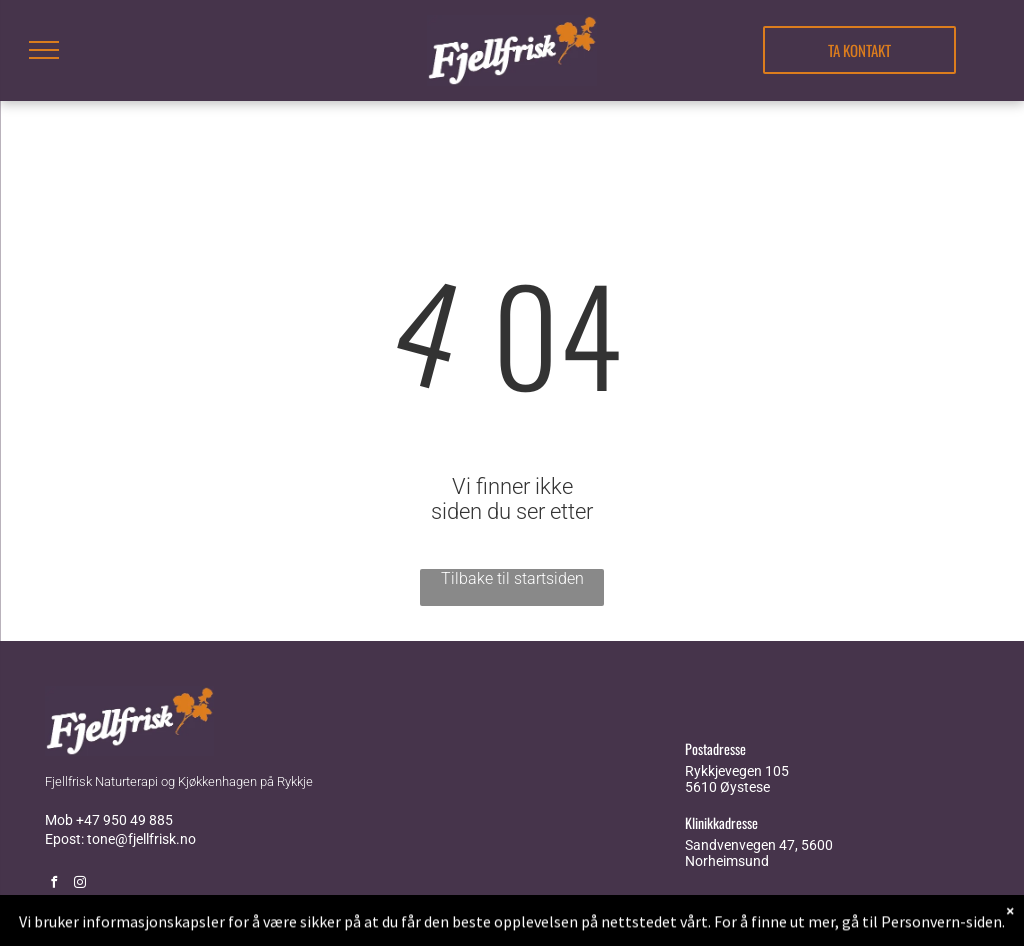 This screenshot has height=946, width=1024. What do you see at coordinates (141, 839) in the screenshot?
I see `tone@fjellfrisk.no` at bounding box center [141, 839].